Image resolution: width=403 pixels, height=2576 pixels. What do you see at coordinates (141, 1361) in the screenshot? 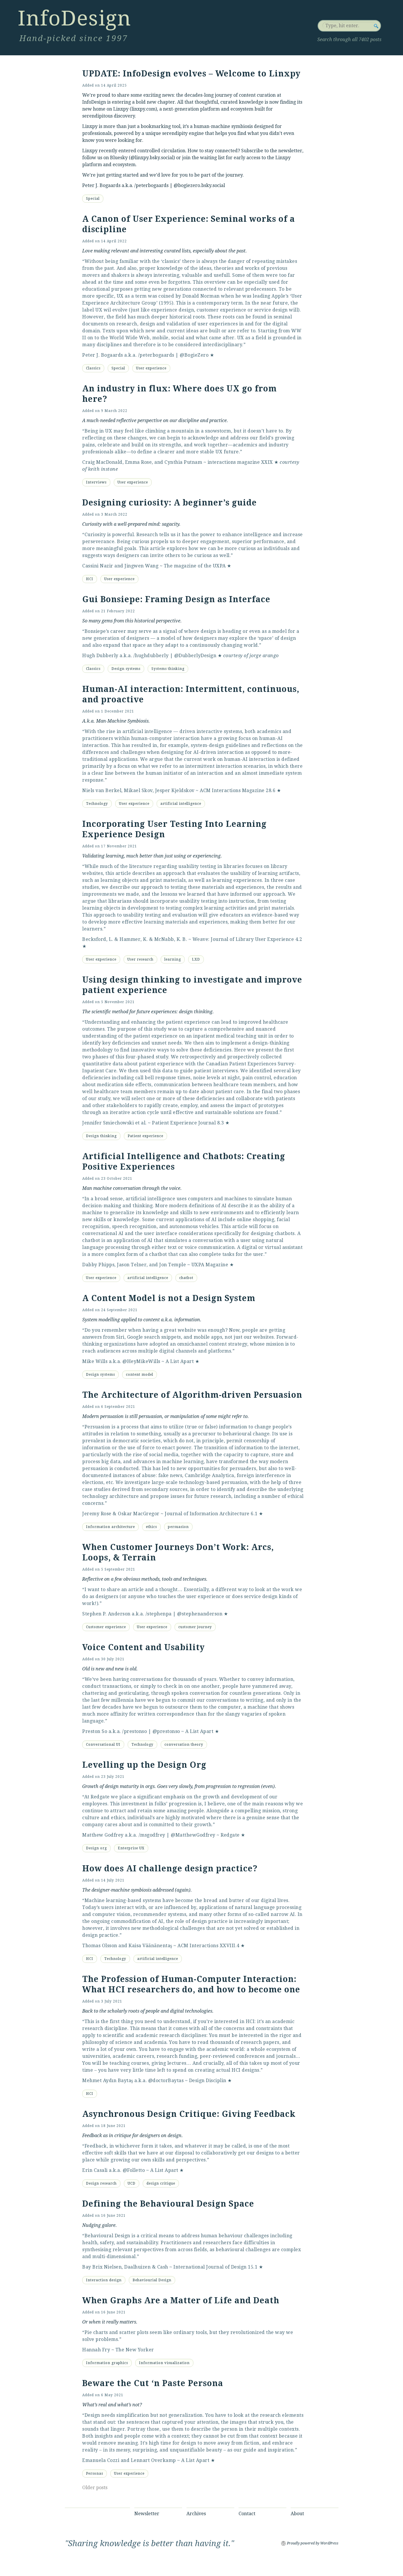
I see `@HeyMikeWills` at bounding box center [141, 1361].